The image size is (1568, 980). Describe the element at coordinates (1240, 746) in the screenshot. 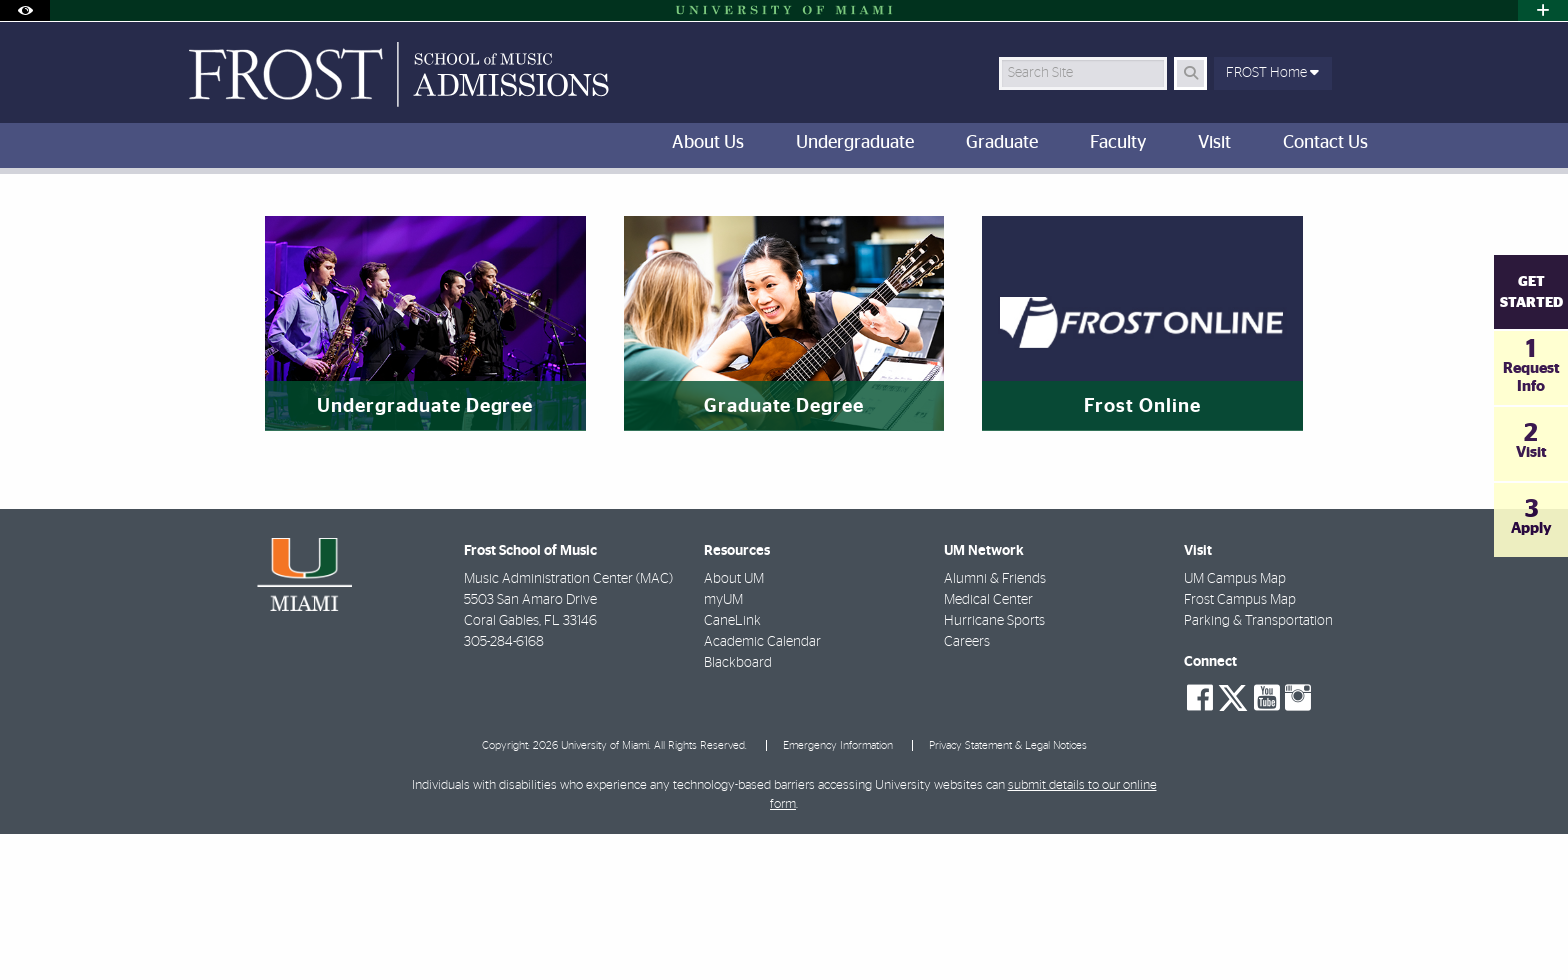

I see `Frost Campus Map` at that location.